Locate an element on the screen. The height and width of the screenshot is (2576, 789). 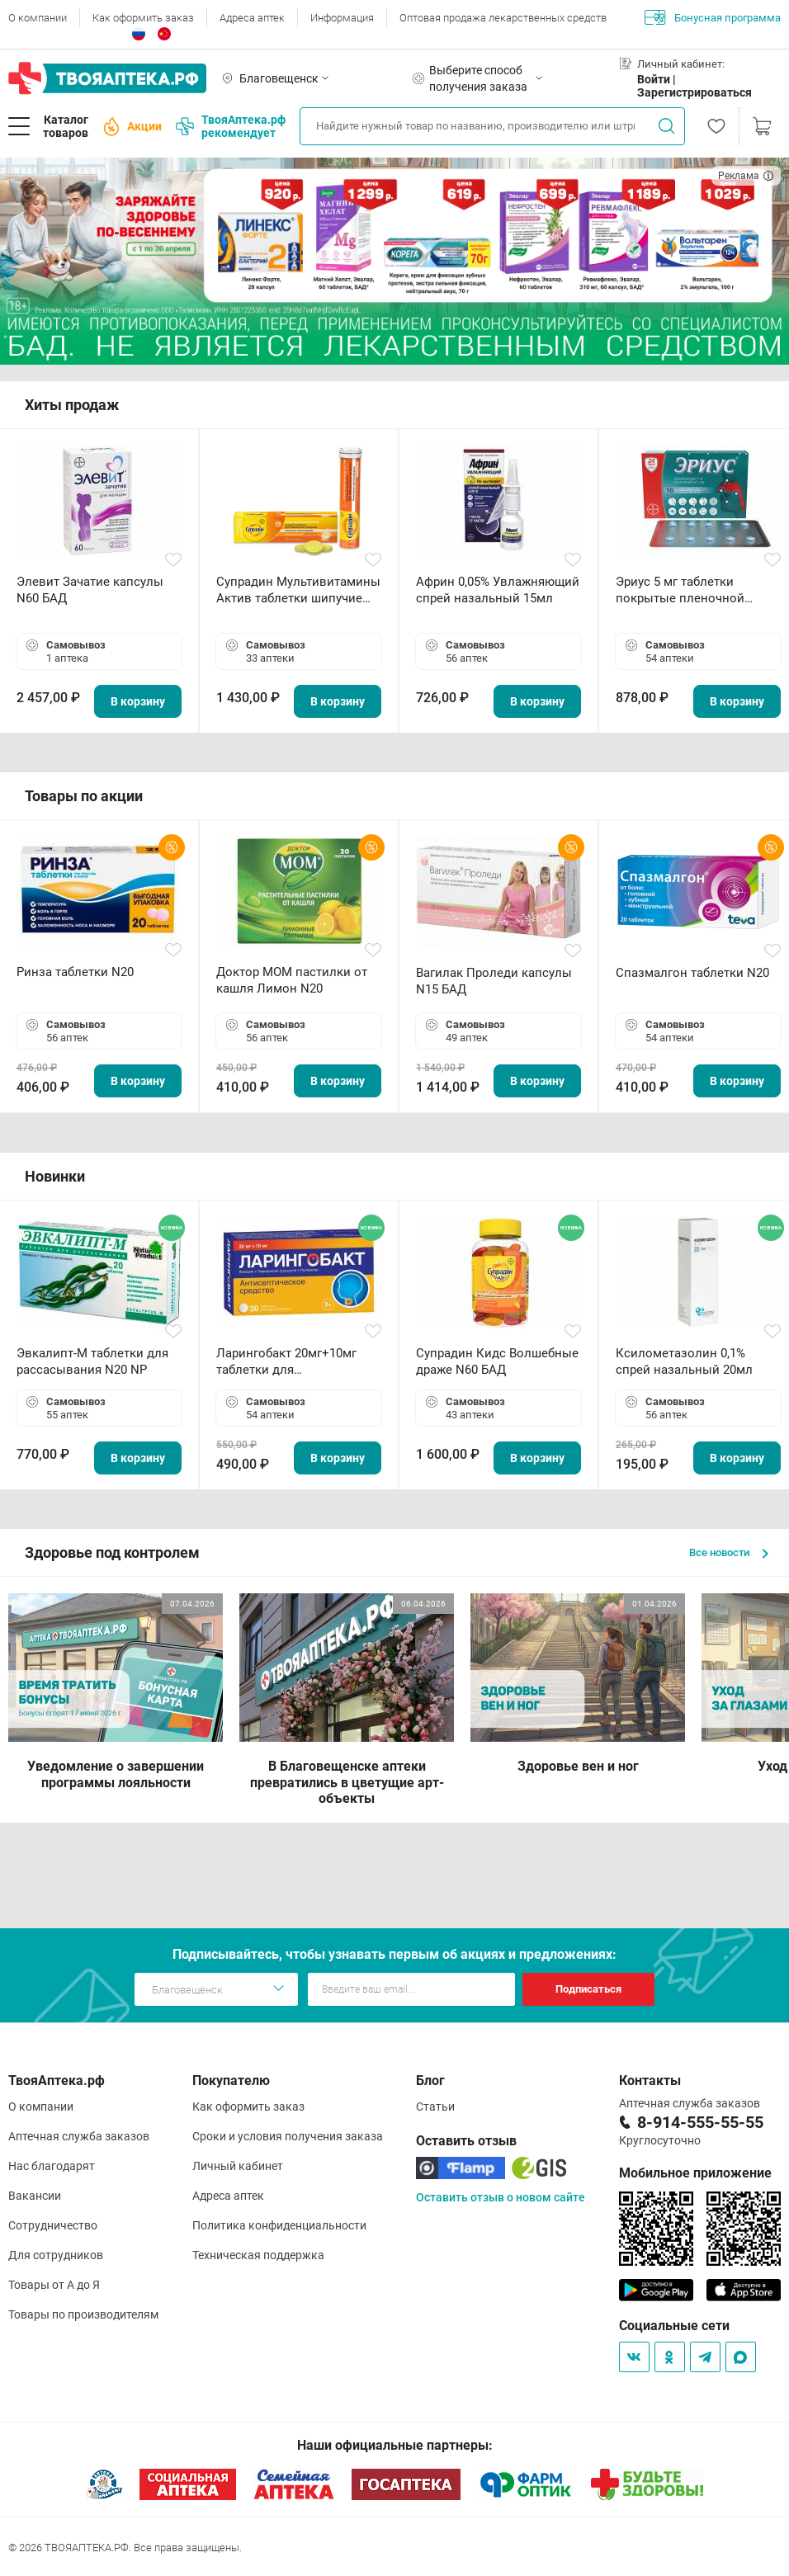
Статьи is located at coordinates (435, 2106).